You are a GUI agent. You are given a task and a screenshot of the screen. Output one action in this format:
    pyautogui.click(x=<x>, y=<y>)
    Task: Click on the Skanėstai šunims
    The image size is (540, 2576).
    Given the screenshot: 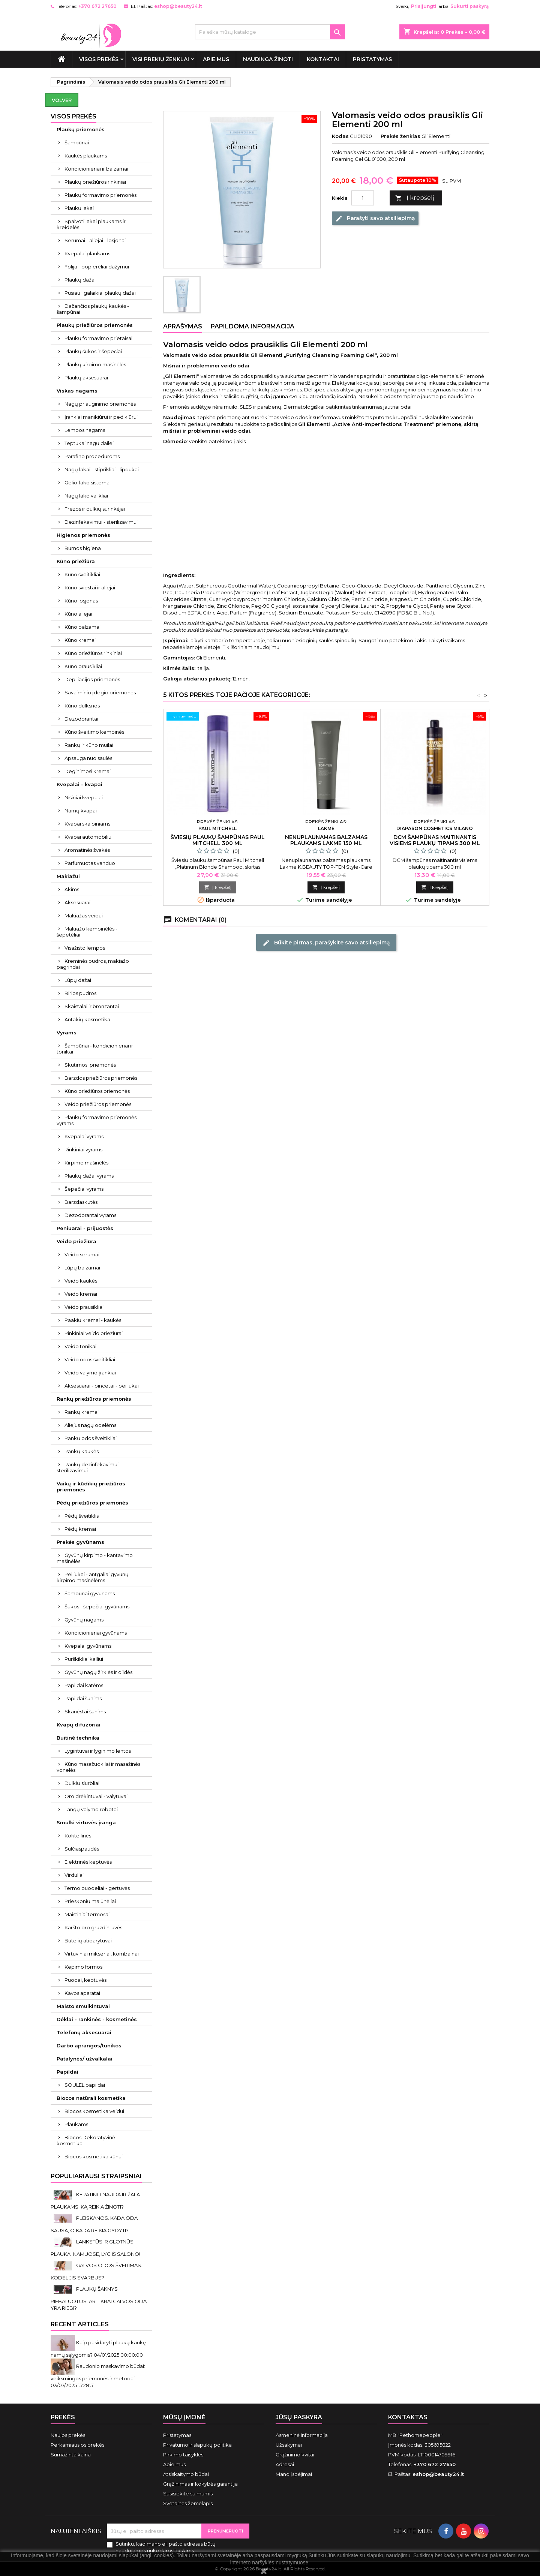 What is the action you would take?
    pyautogui.click(x=85, y=1711)
    